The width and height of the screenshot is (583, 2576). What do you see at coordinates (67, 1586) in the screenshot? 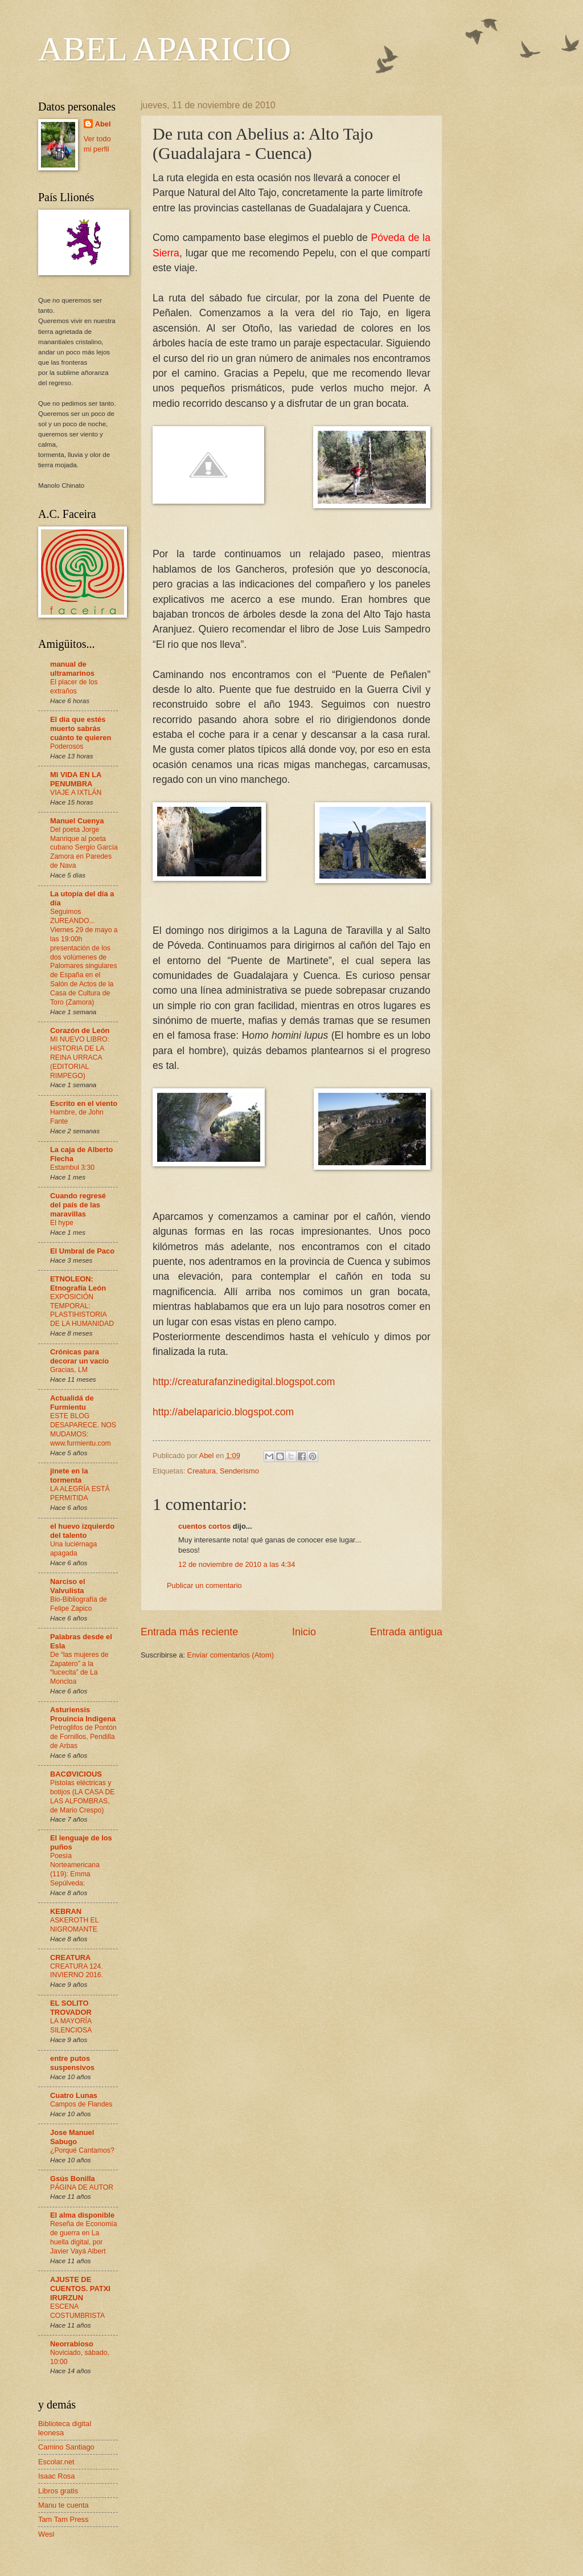
I see `Narciso el Valvulista` at bounding box center [67, 1586].